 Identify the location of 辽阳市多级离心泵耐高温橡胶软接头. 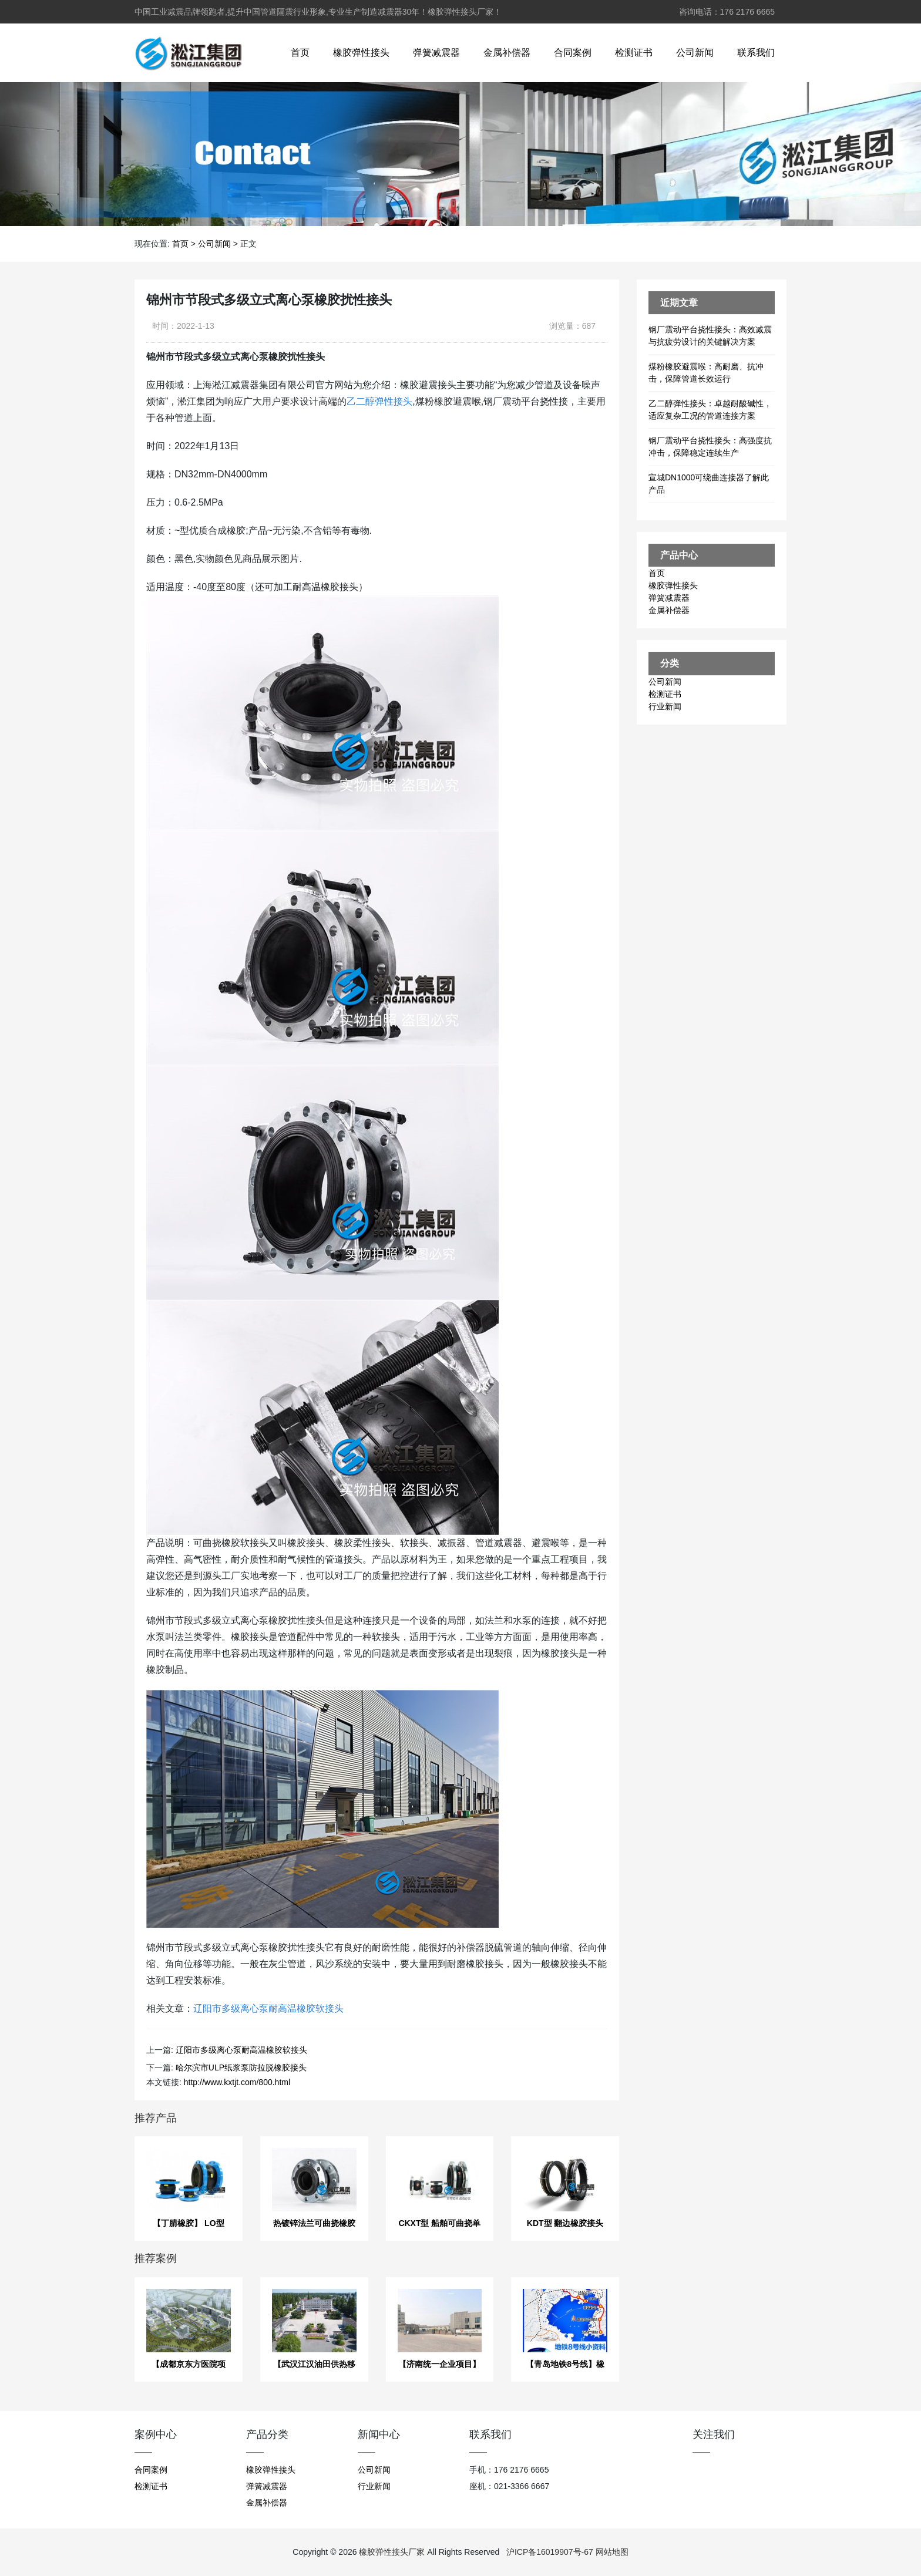
(268, 2008).